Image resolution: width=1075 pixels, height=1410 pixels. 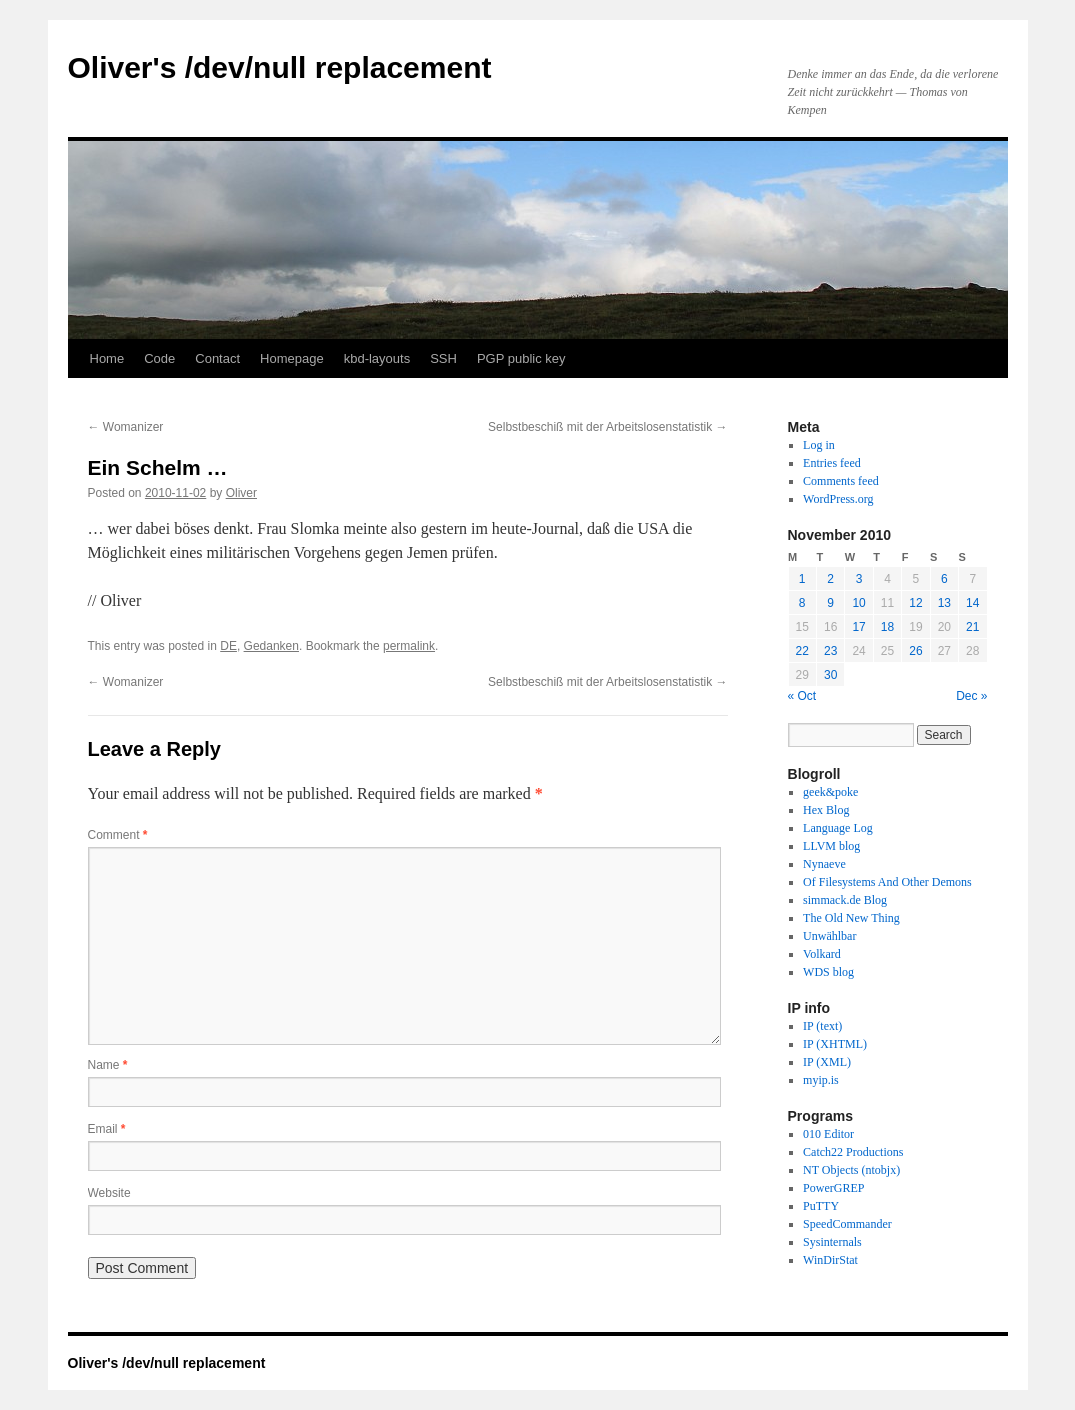 I want to click on PowerGREP, so click(x=833, y=1188).